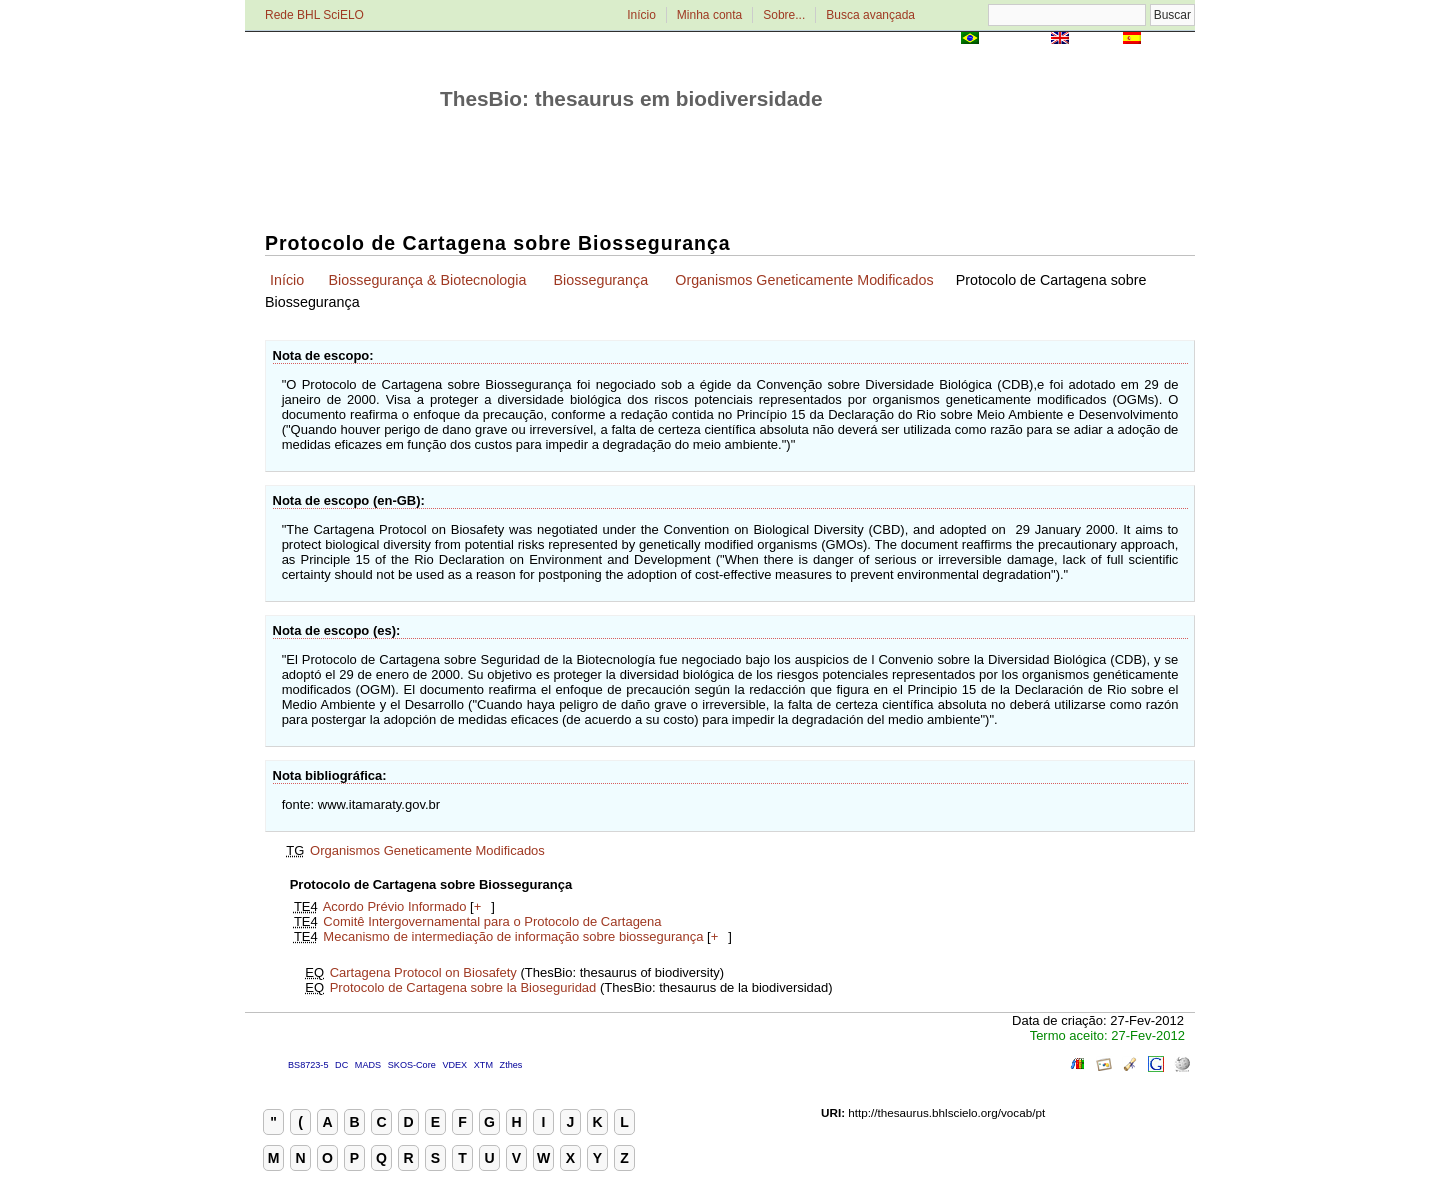  I want to click on Mecanismo de intermediação de informação sobre biossegurança, so click(513, 936).